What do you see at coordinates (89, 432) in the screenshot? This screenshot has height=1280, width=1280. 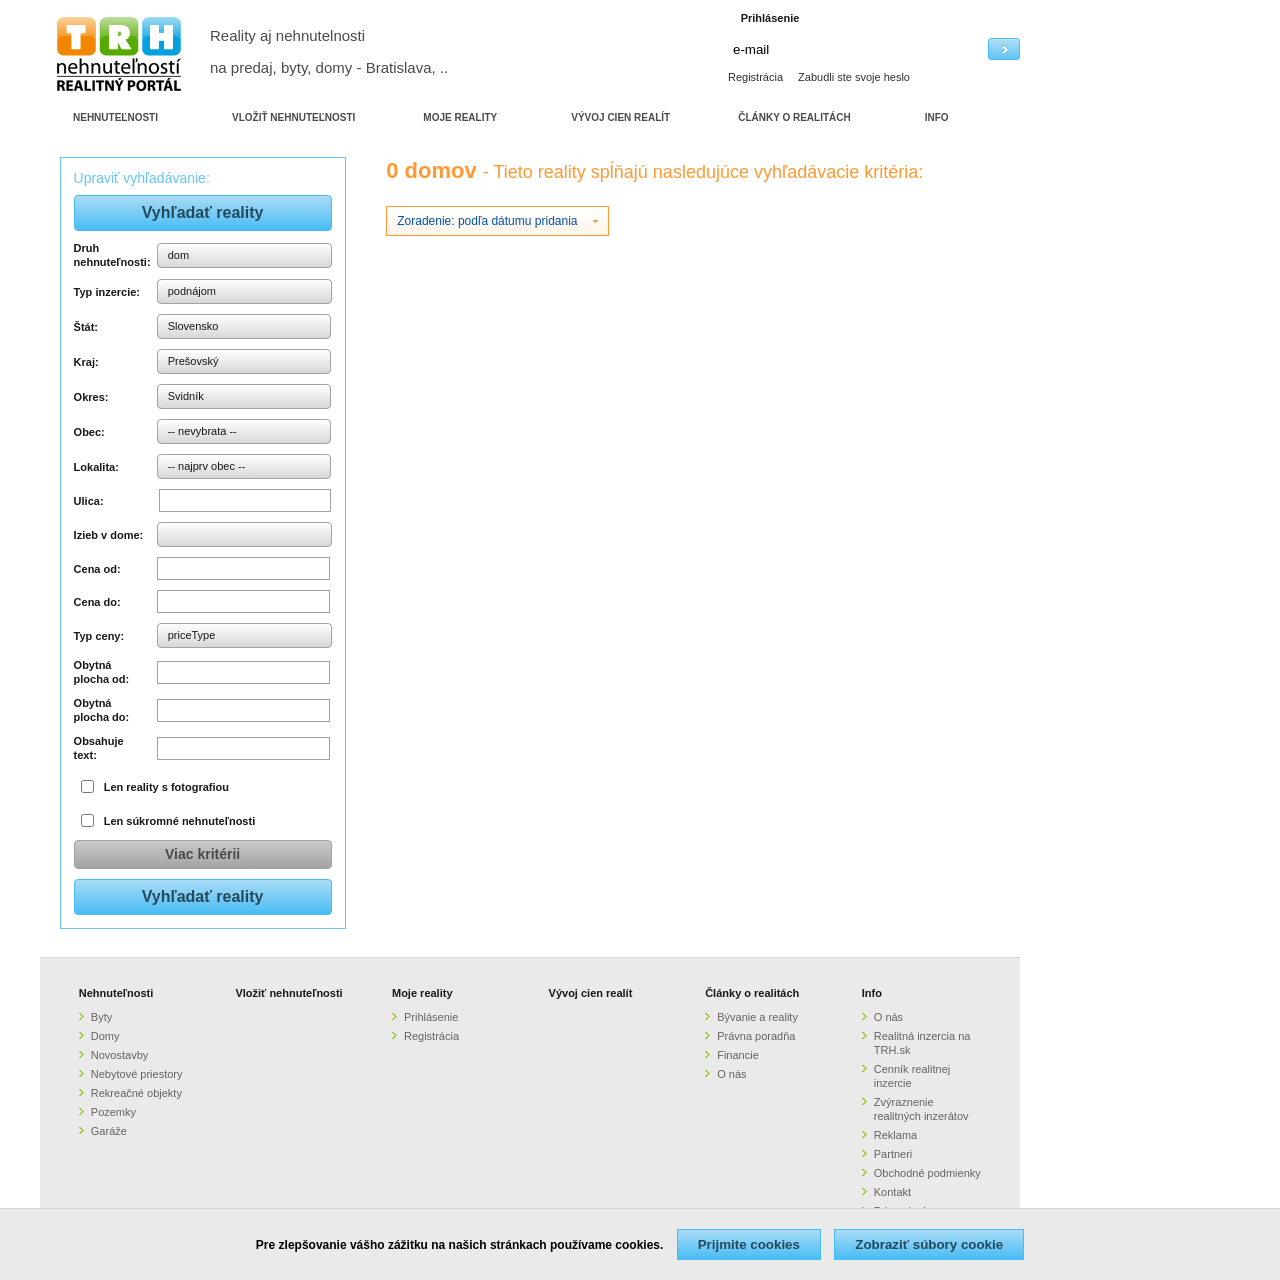 I see `Obec:` at bounding box center [89, 432].